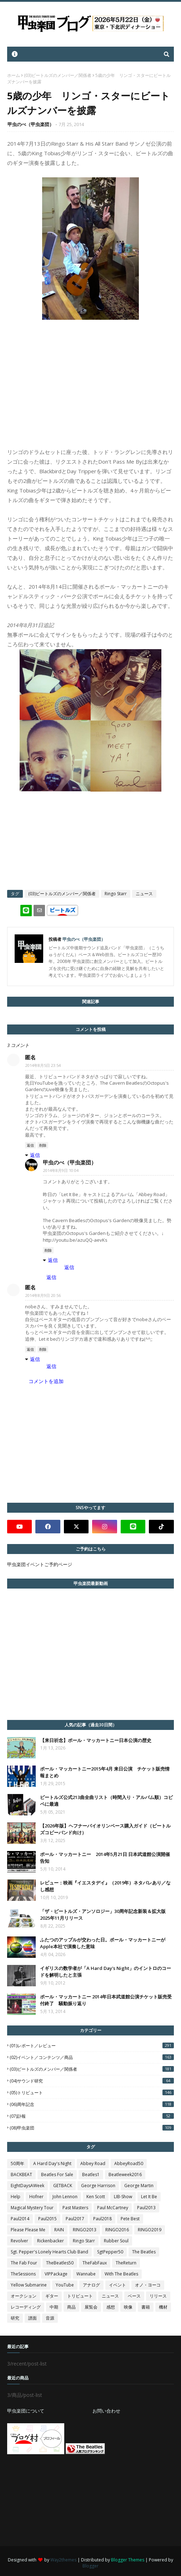 Image resolution: width=181 pixels, height=2576 pixels. What do you see at coordinates (49, 2252) in the screenshot?
I see `Sgt. Pepper's Lonely Hearts Club Band` at bounding box center [49, 2252].